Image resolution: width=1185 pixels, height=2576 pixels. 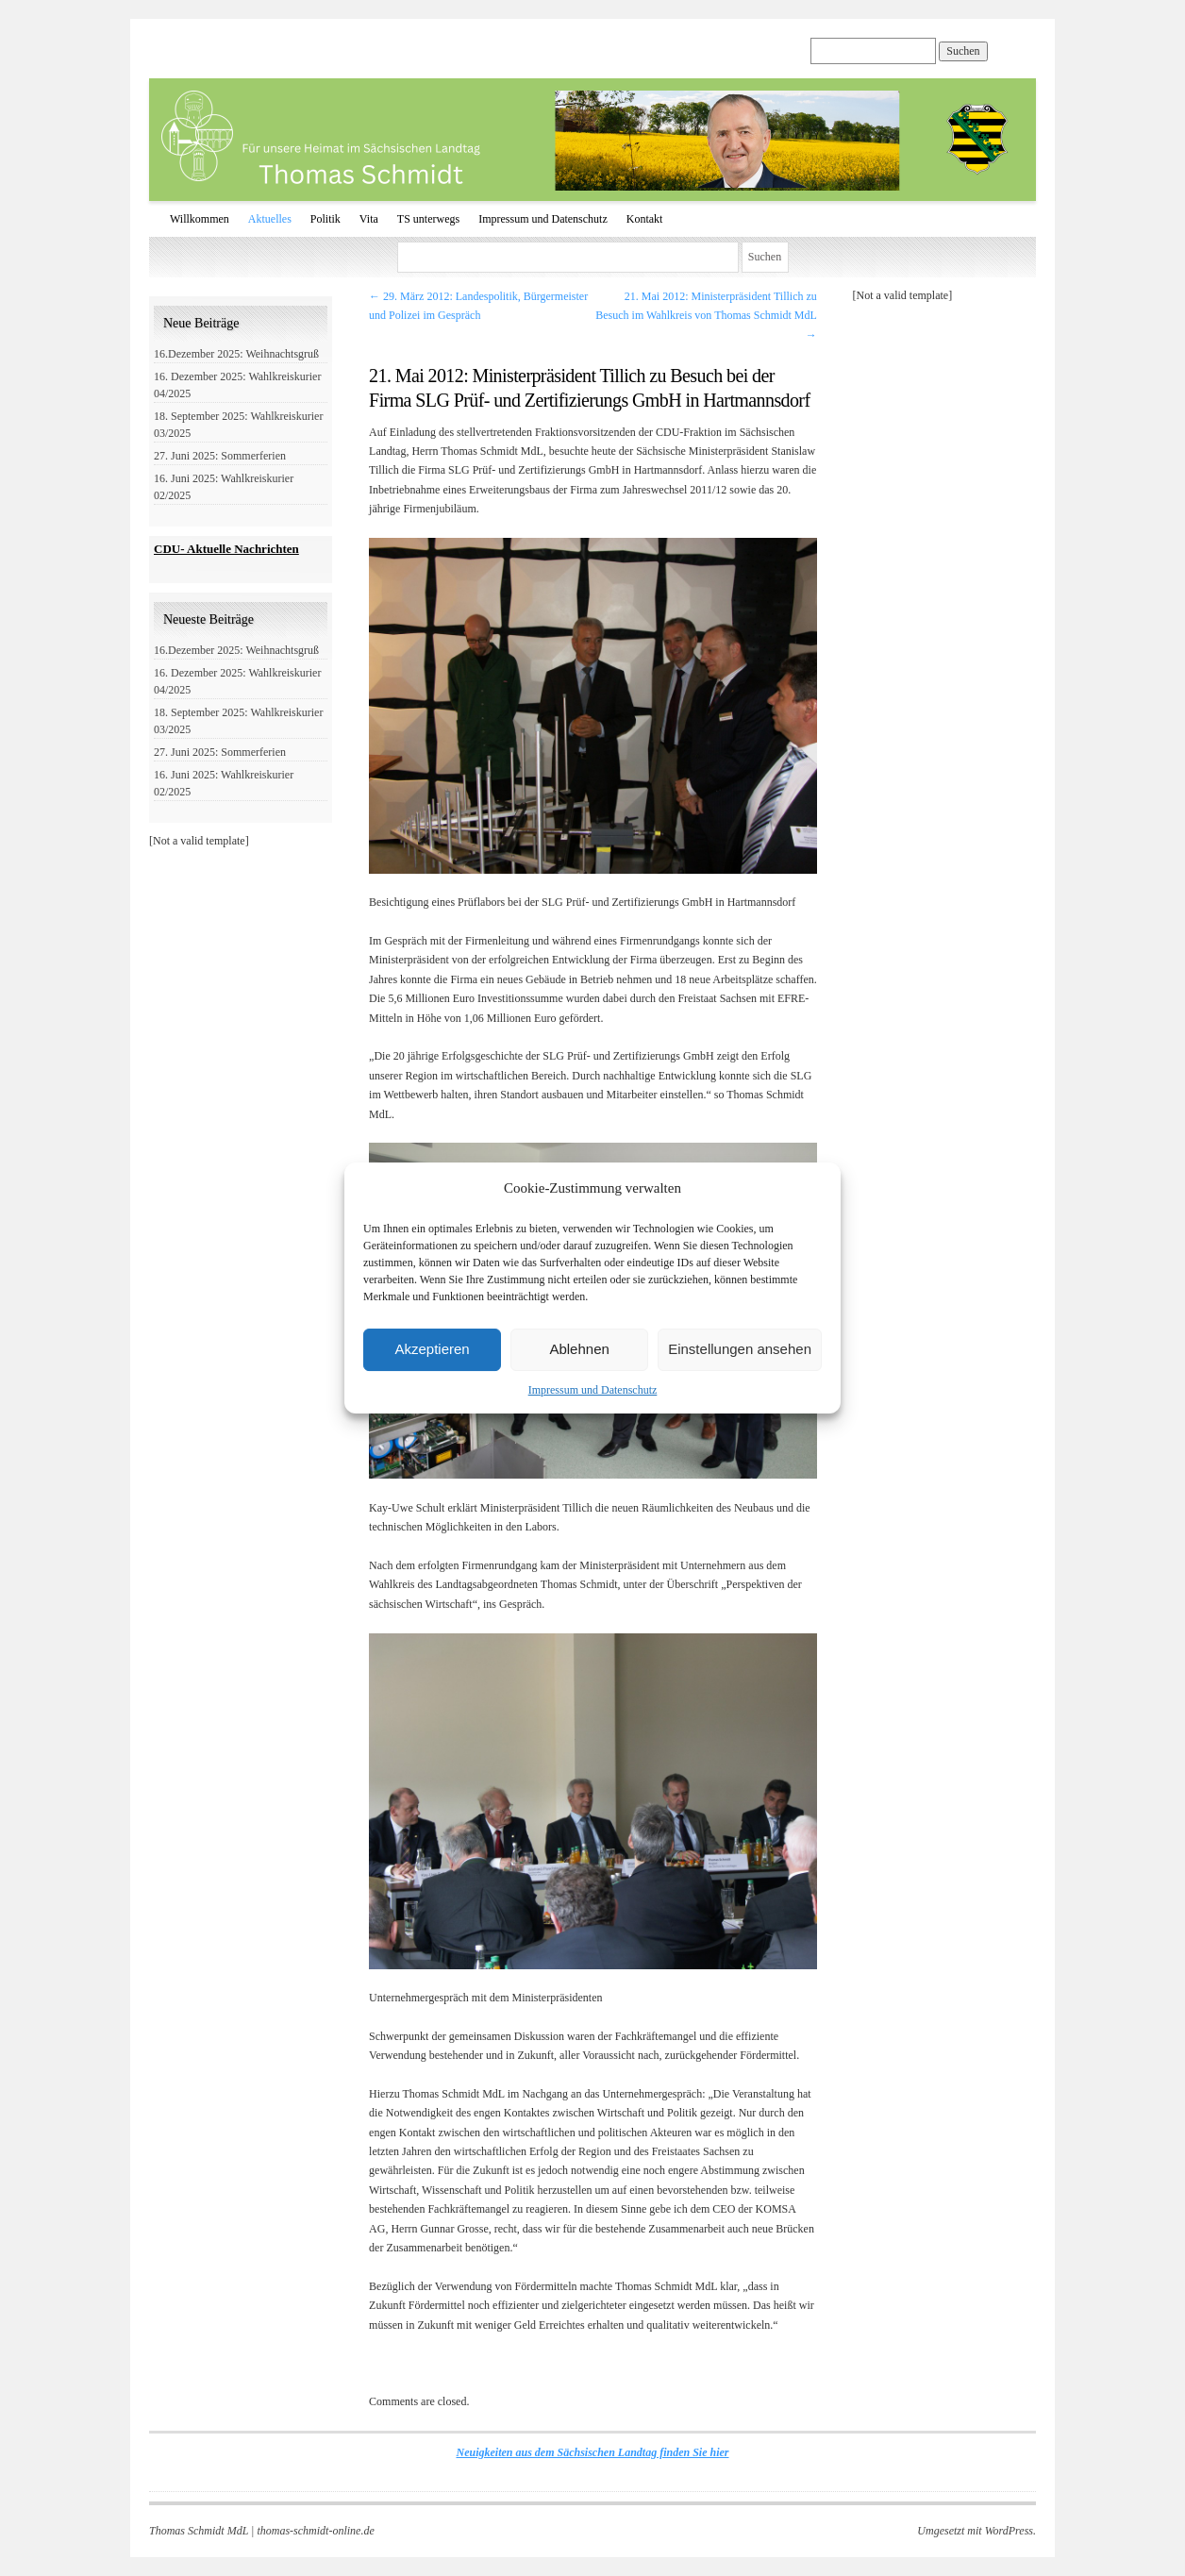 What do you see at coordinates (428, 219) in the screenshot?
I see `TS unterwegs` at bounding box center [428, 219].